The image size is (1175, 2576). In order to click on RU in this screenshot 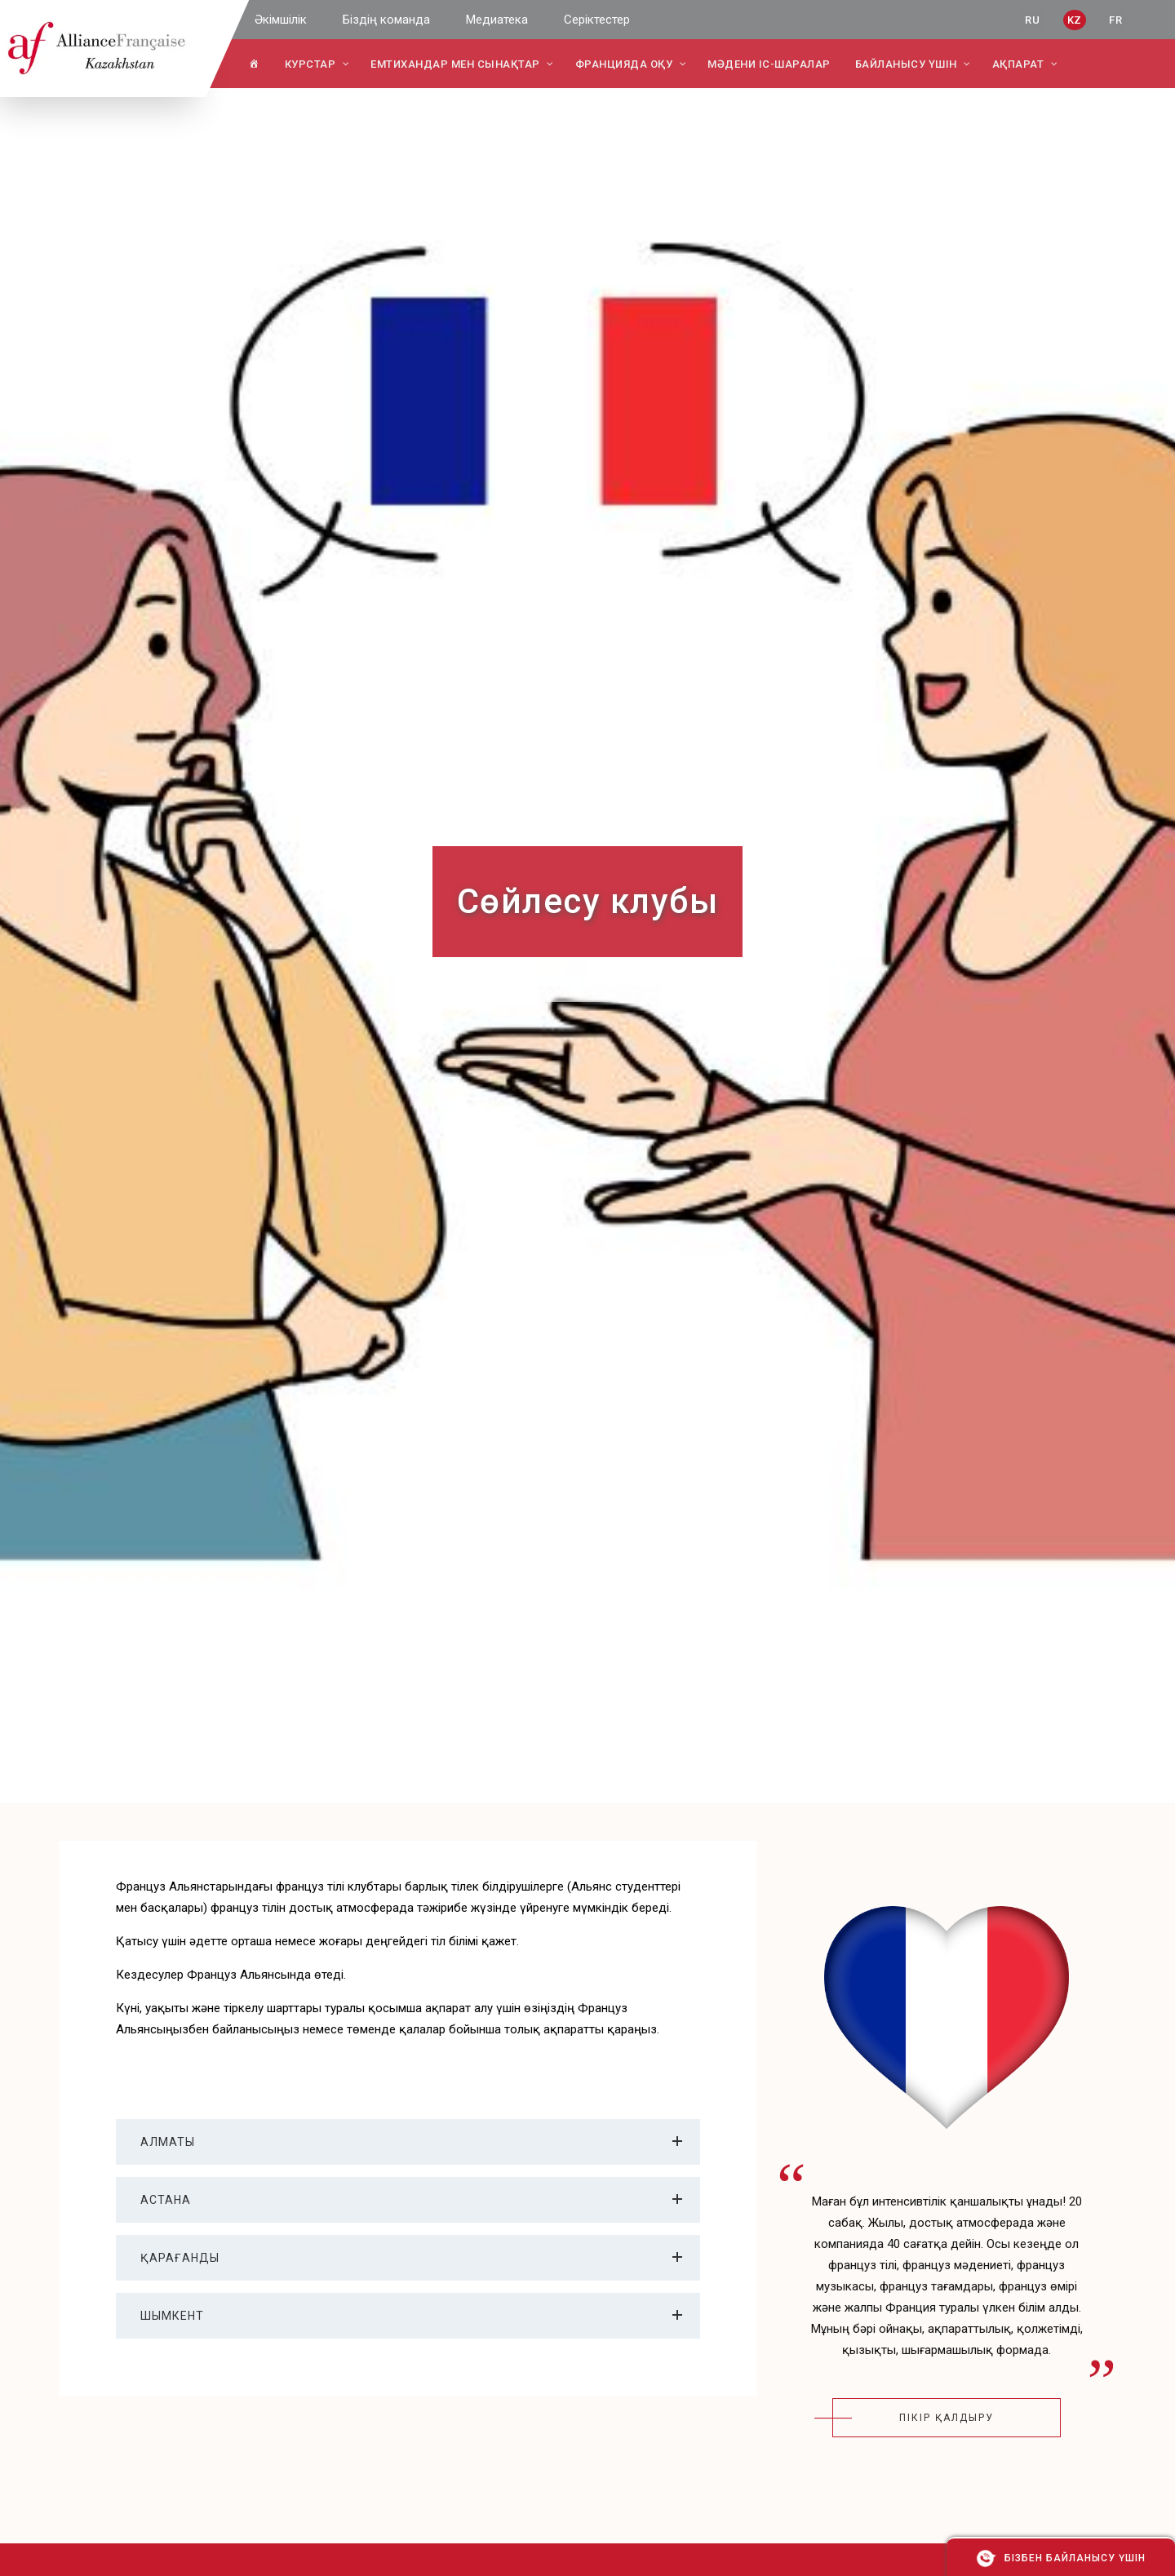, I will do `click(1032, 20)`.